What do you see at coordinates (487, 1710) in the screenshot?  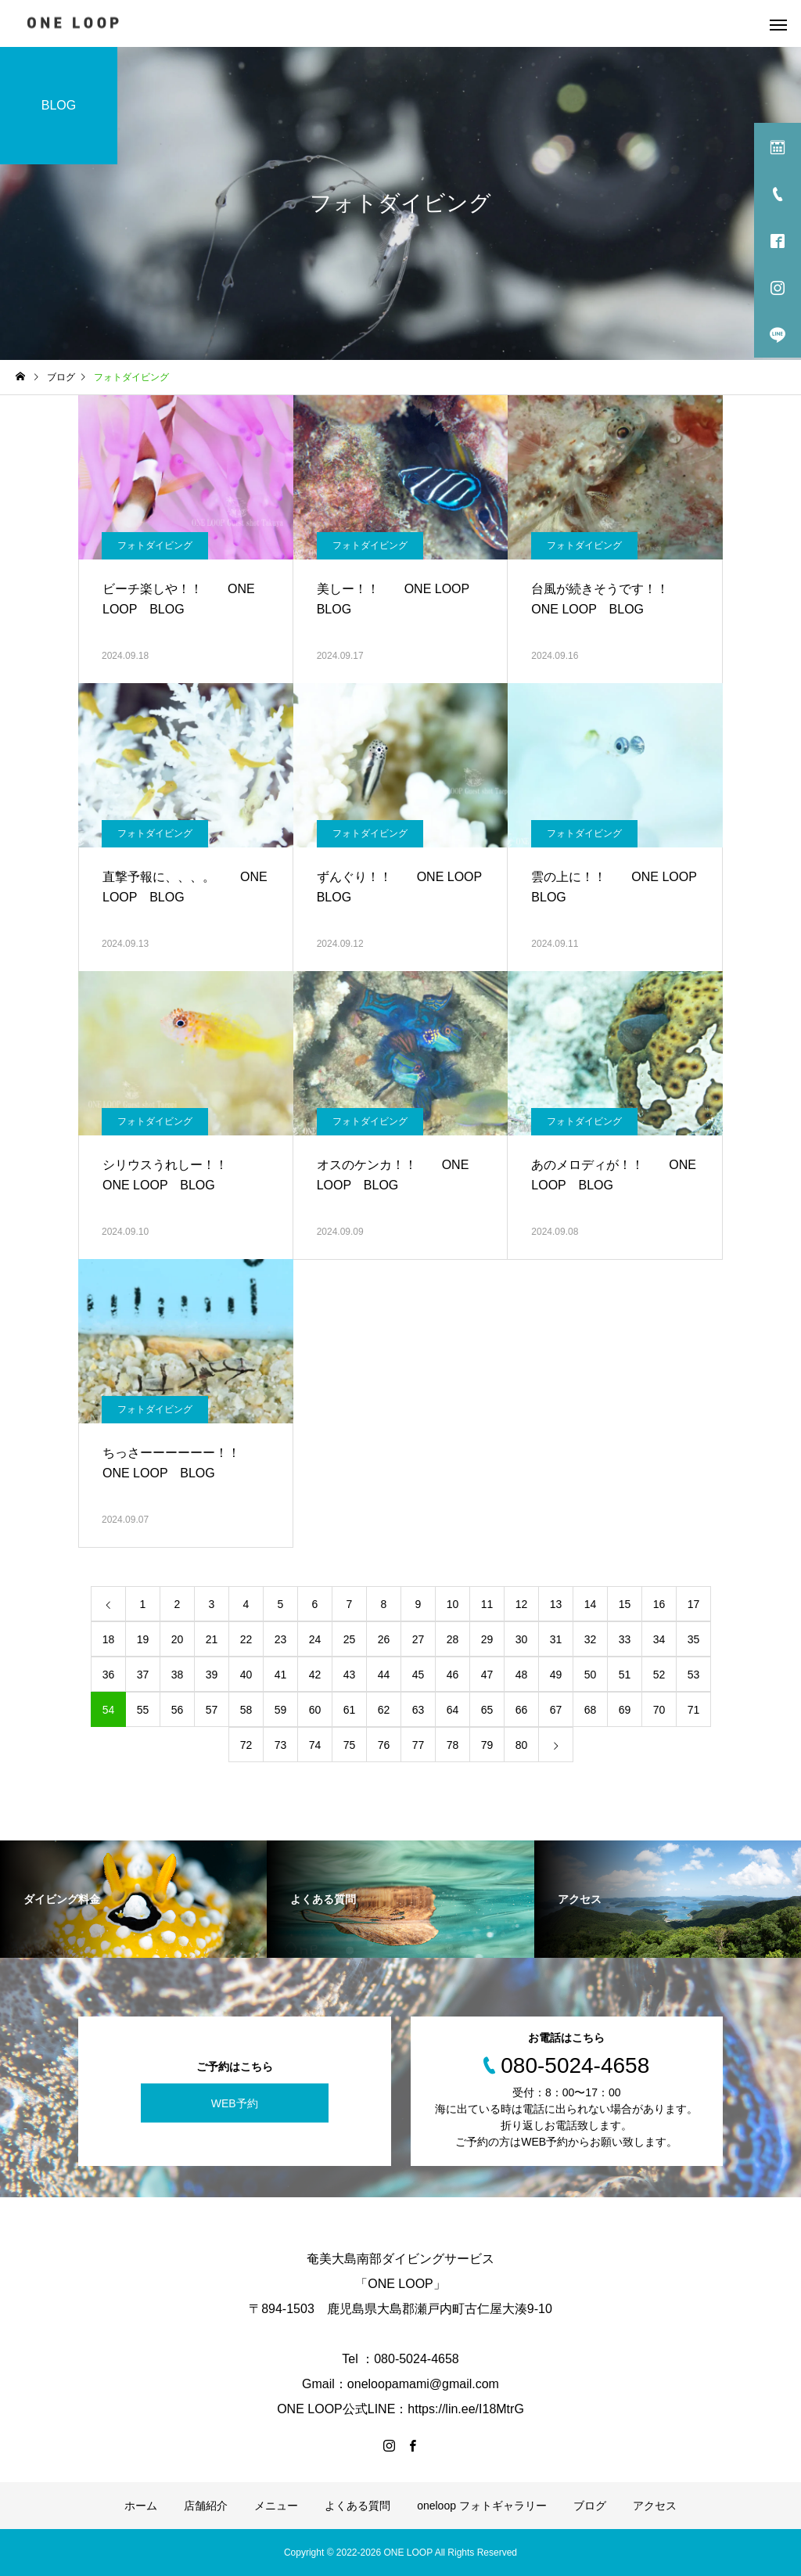 I see `65` at bounding box center [487, 1710].